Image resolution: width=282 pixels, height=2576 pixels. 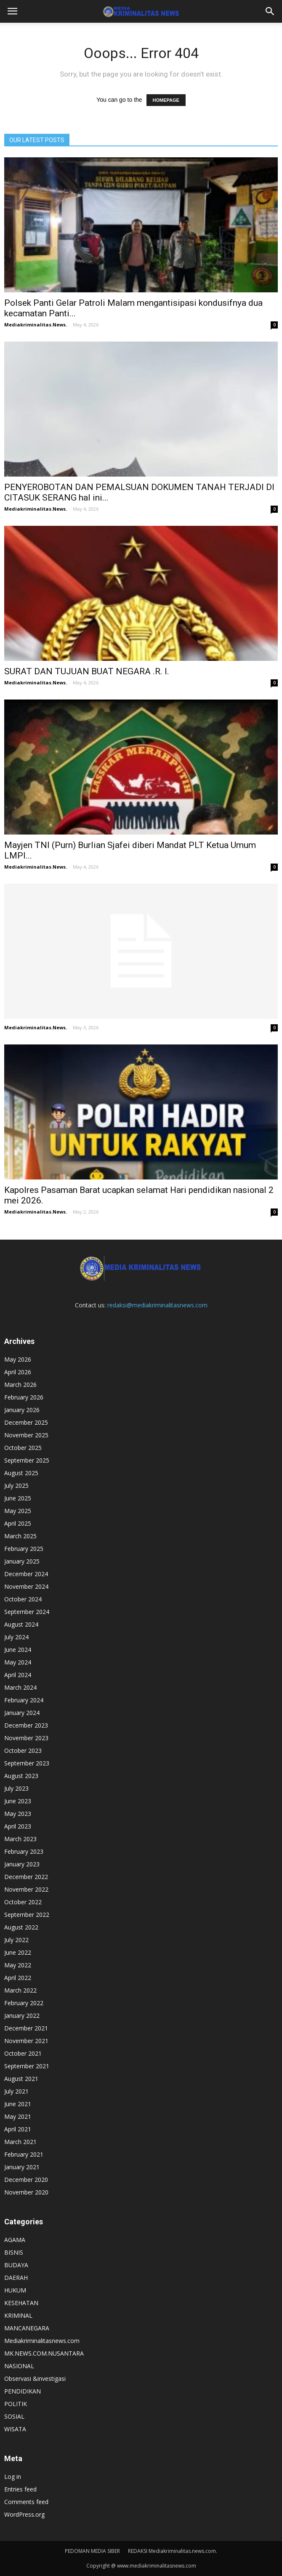 I want to click on March 2025, so click(x=20, y=1536).